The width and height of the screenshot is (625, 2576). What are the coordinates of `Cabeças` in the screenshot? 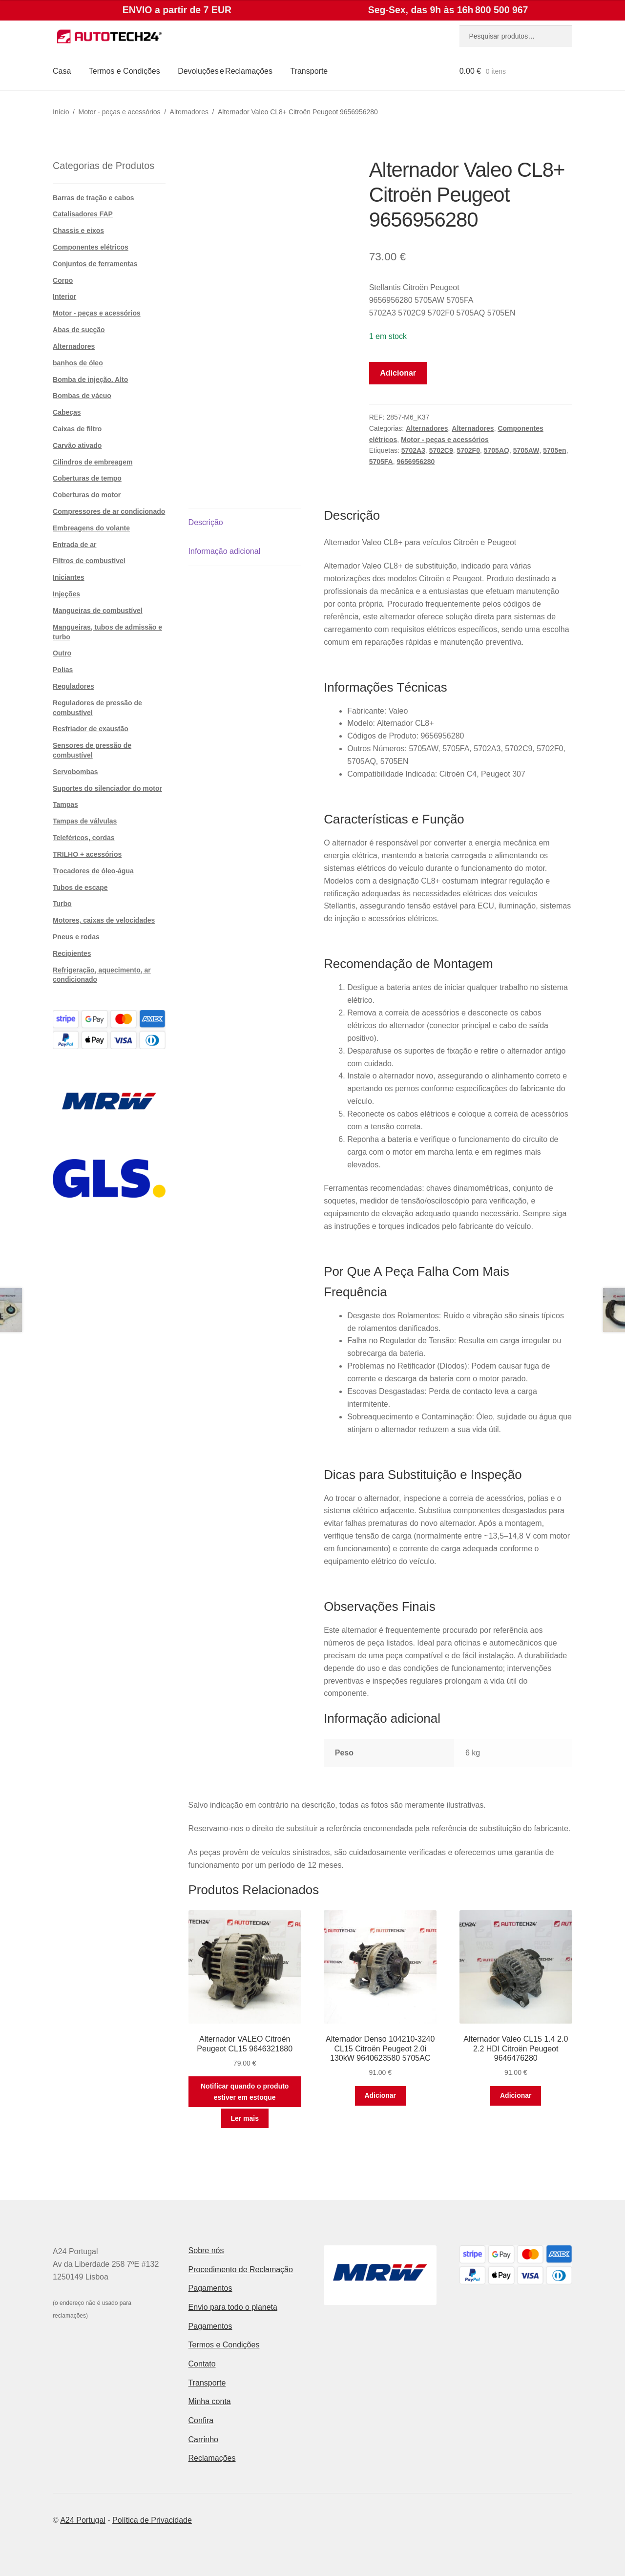 It's located at (67, 412).